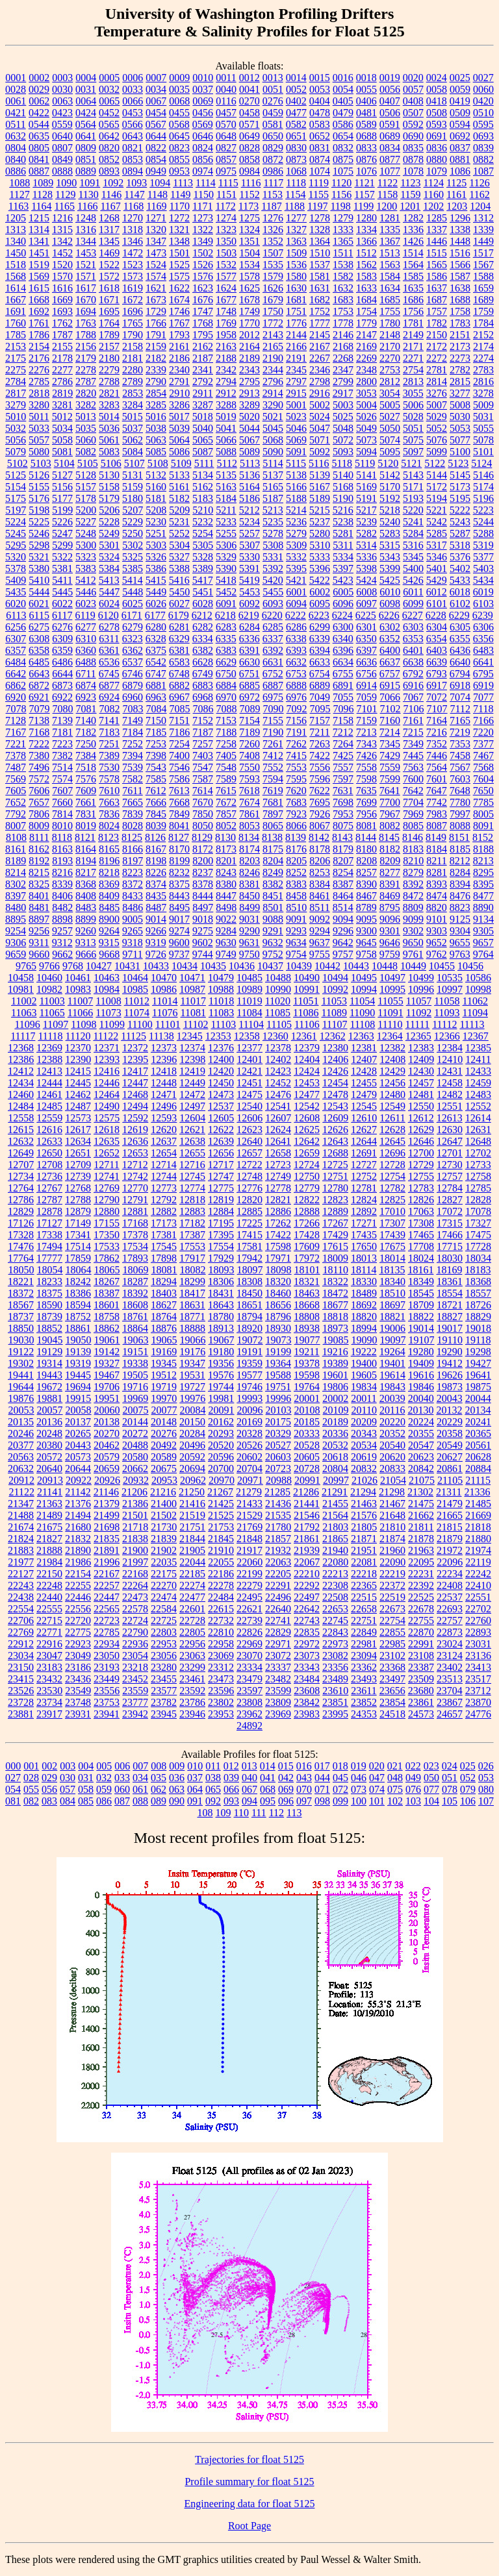 This screenshot has height=2576, width=499. Describe the element at coordinates (390, 708) in the screenshot. I see `7102` at that location.